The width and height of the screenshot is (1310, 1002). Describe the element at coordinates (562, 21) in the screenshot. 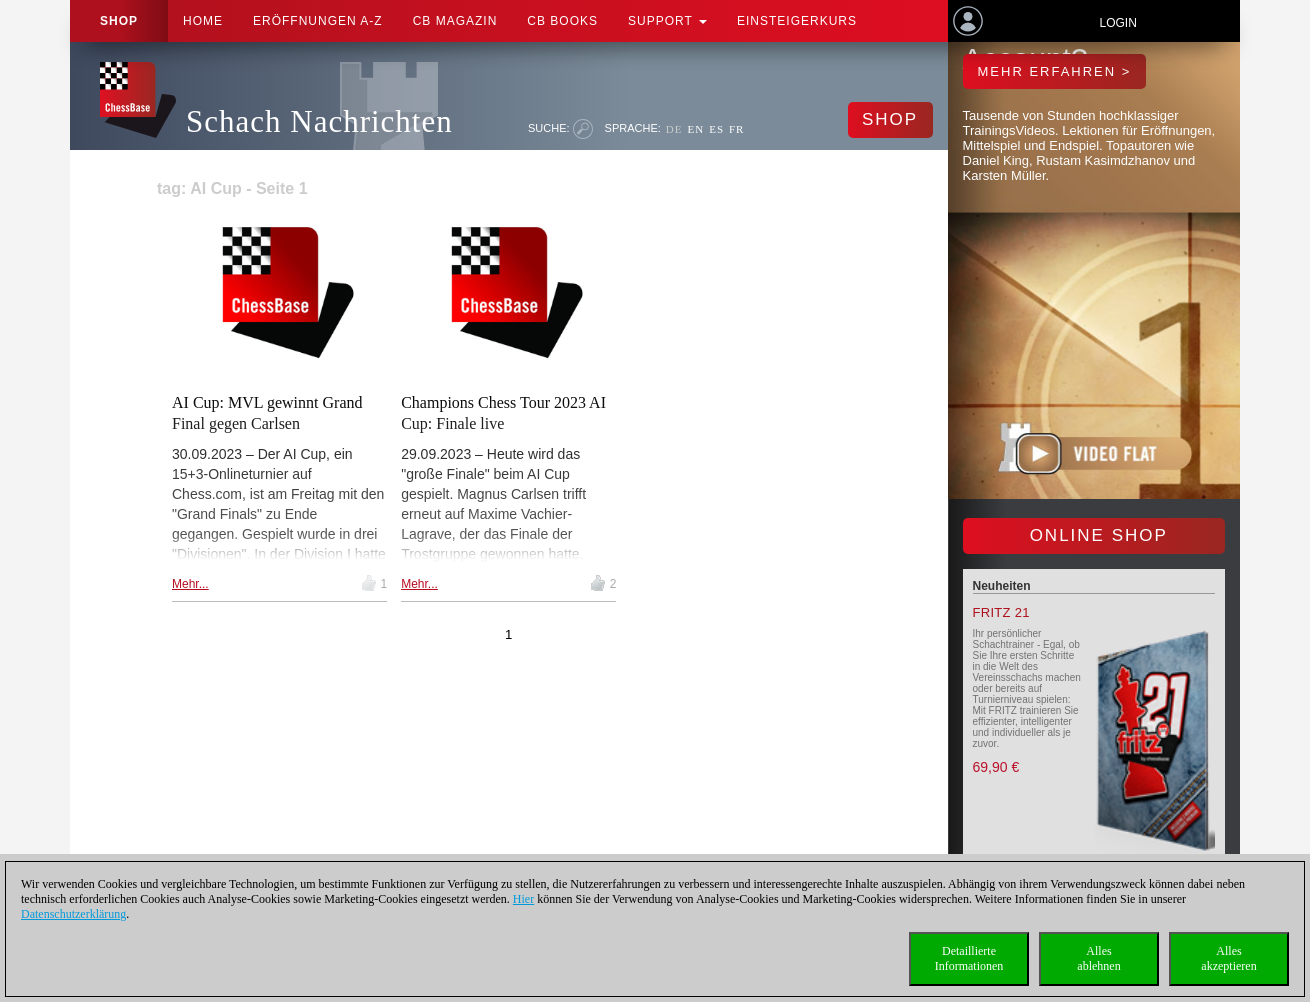

I see `CB Books` at that location.